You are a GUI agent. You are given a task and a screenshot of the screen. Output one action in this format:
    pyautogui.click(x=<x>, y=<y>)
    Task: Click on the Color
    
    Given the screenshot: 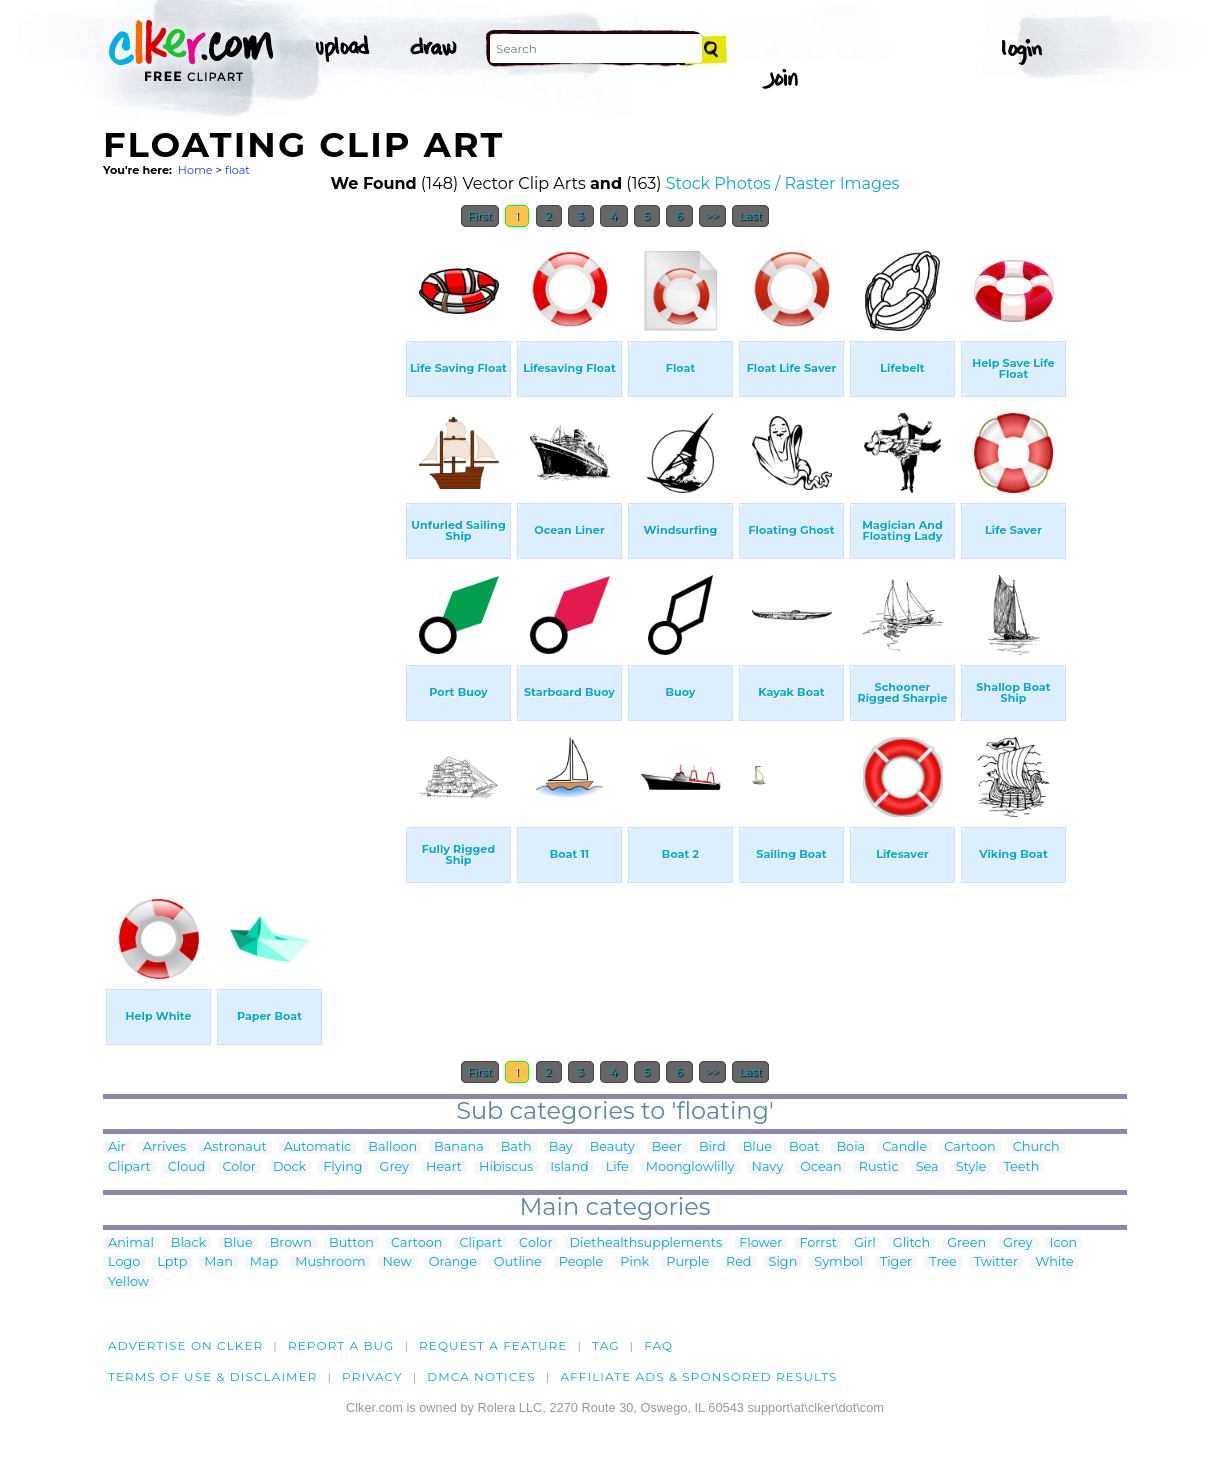 What is the action you would take?
    pyautogui.click(x=239, y=1167)
    